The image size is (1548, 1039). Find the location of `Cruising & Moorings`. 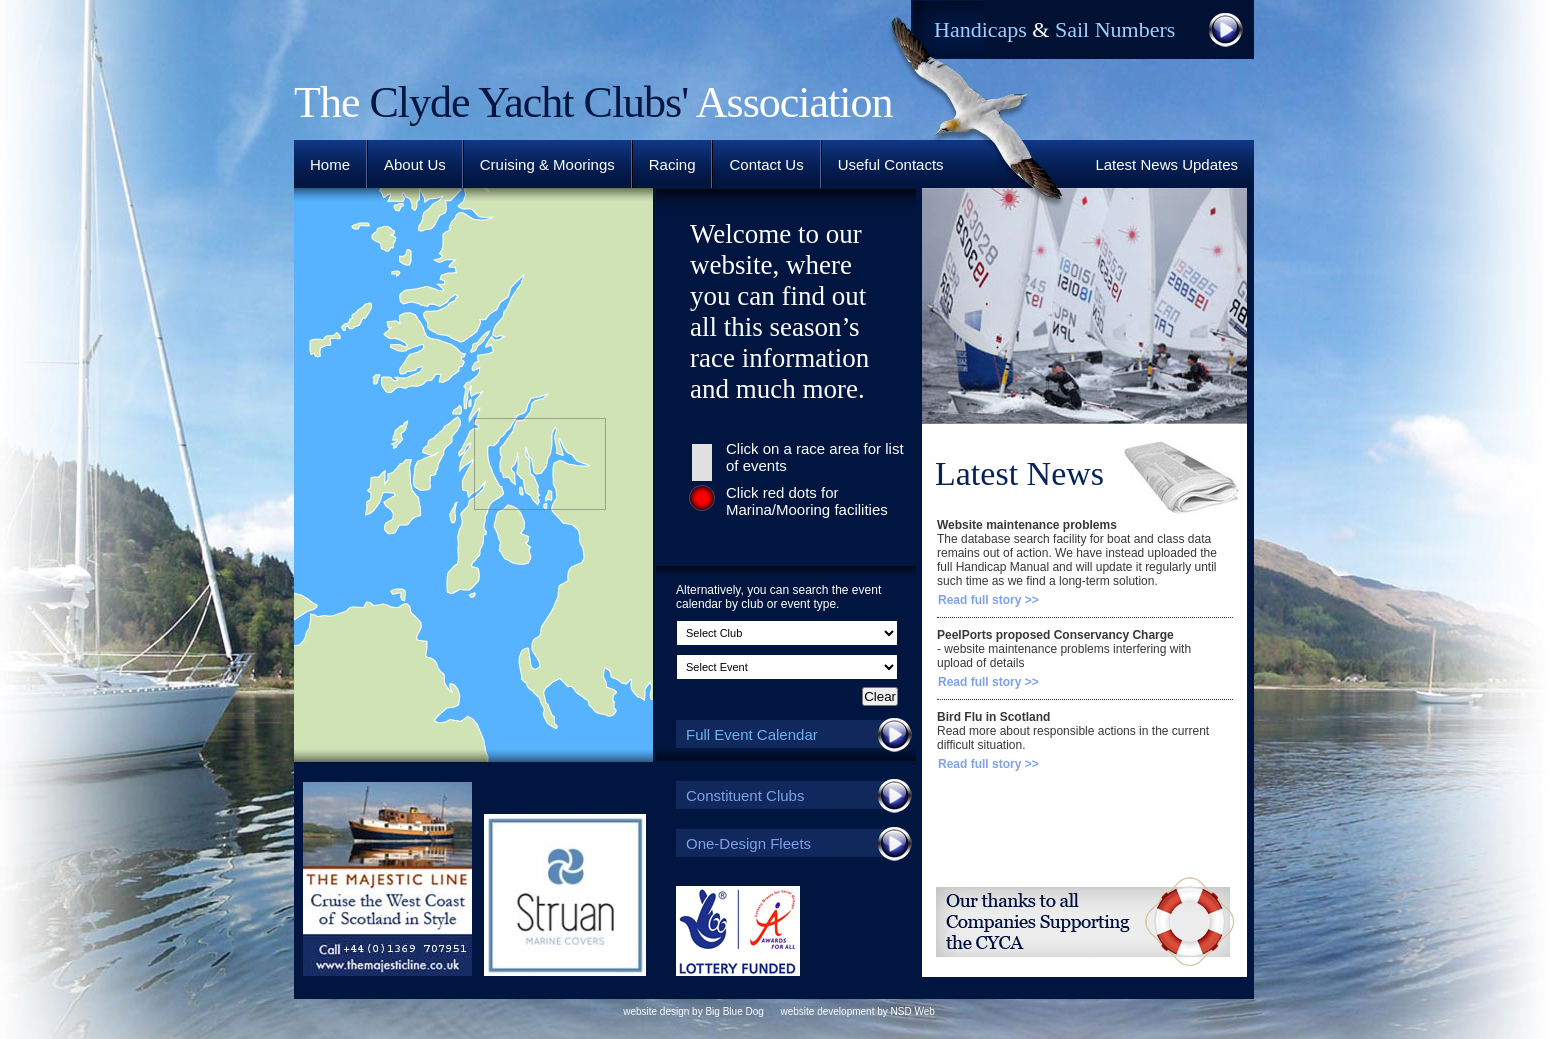

Cruising & Moorings is located at coordinates (547, 164).